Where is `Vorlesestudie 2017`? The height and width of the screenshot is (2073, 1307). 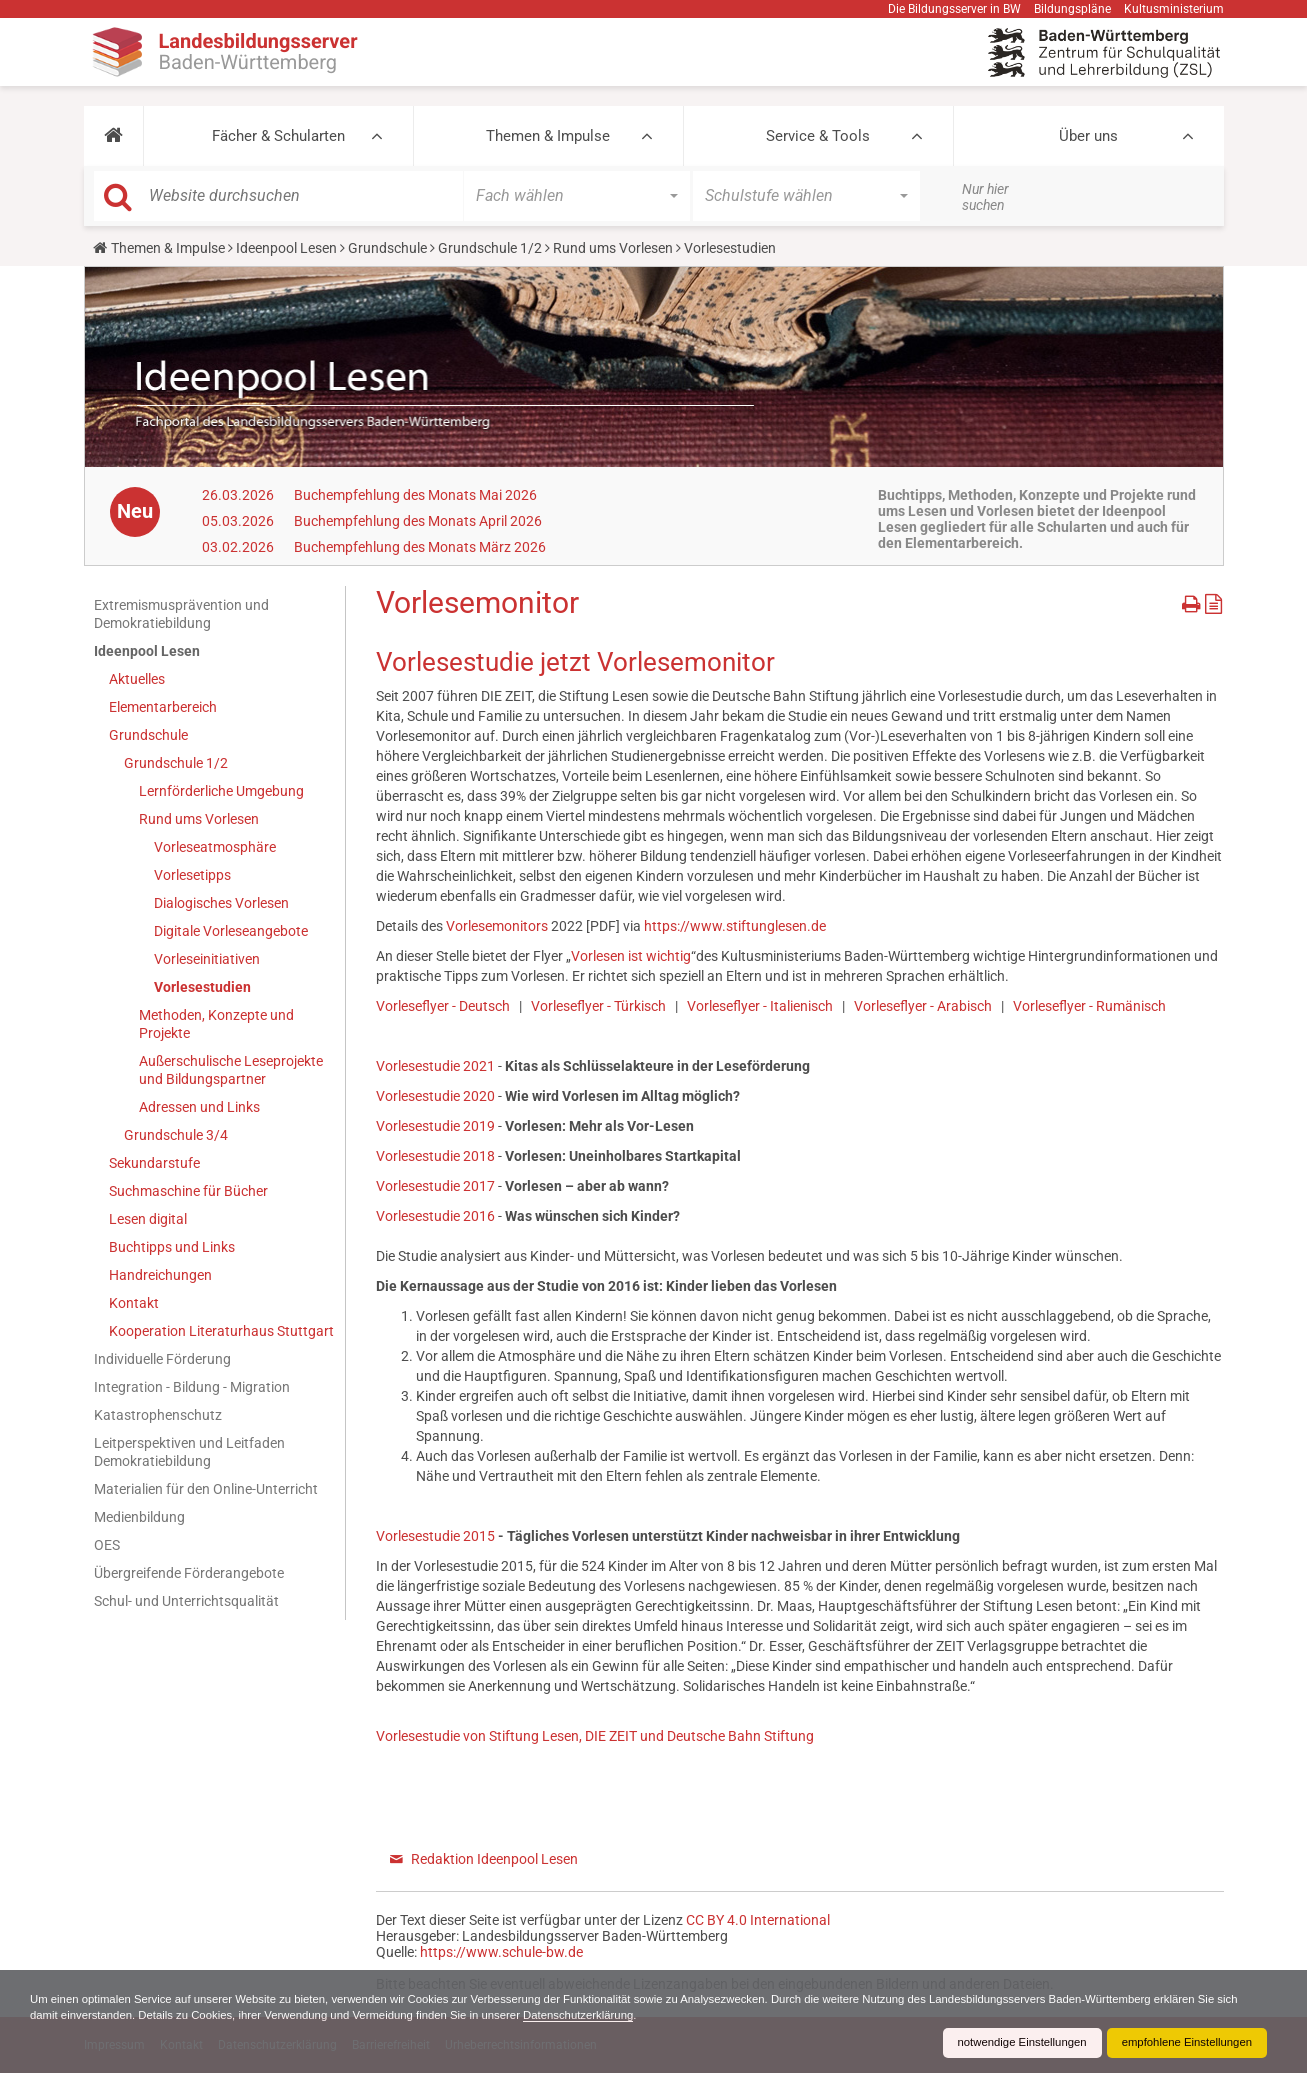 Vorlesestudie 2017 is located at coordinates (435, 1186).